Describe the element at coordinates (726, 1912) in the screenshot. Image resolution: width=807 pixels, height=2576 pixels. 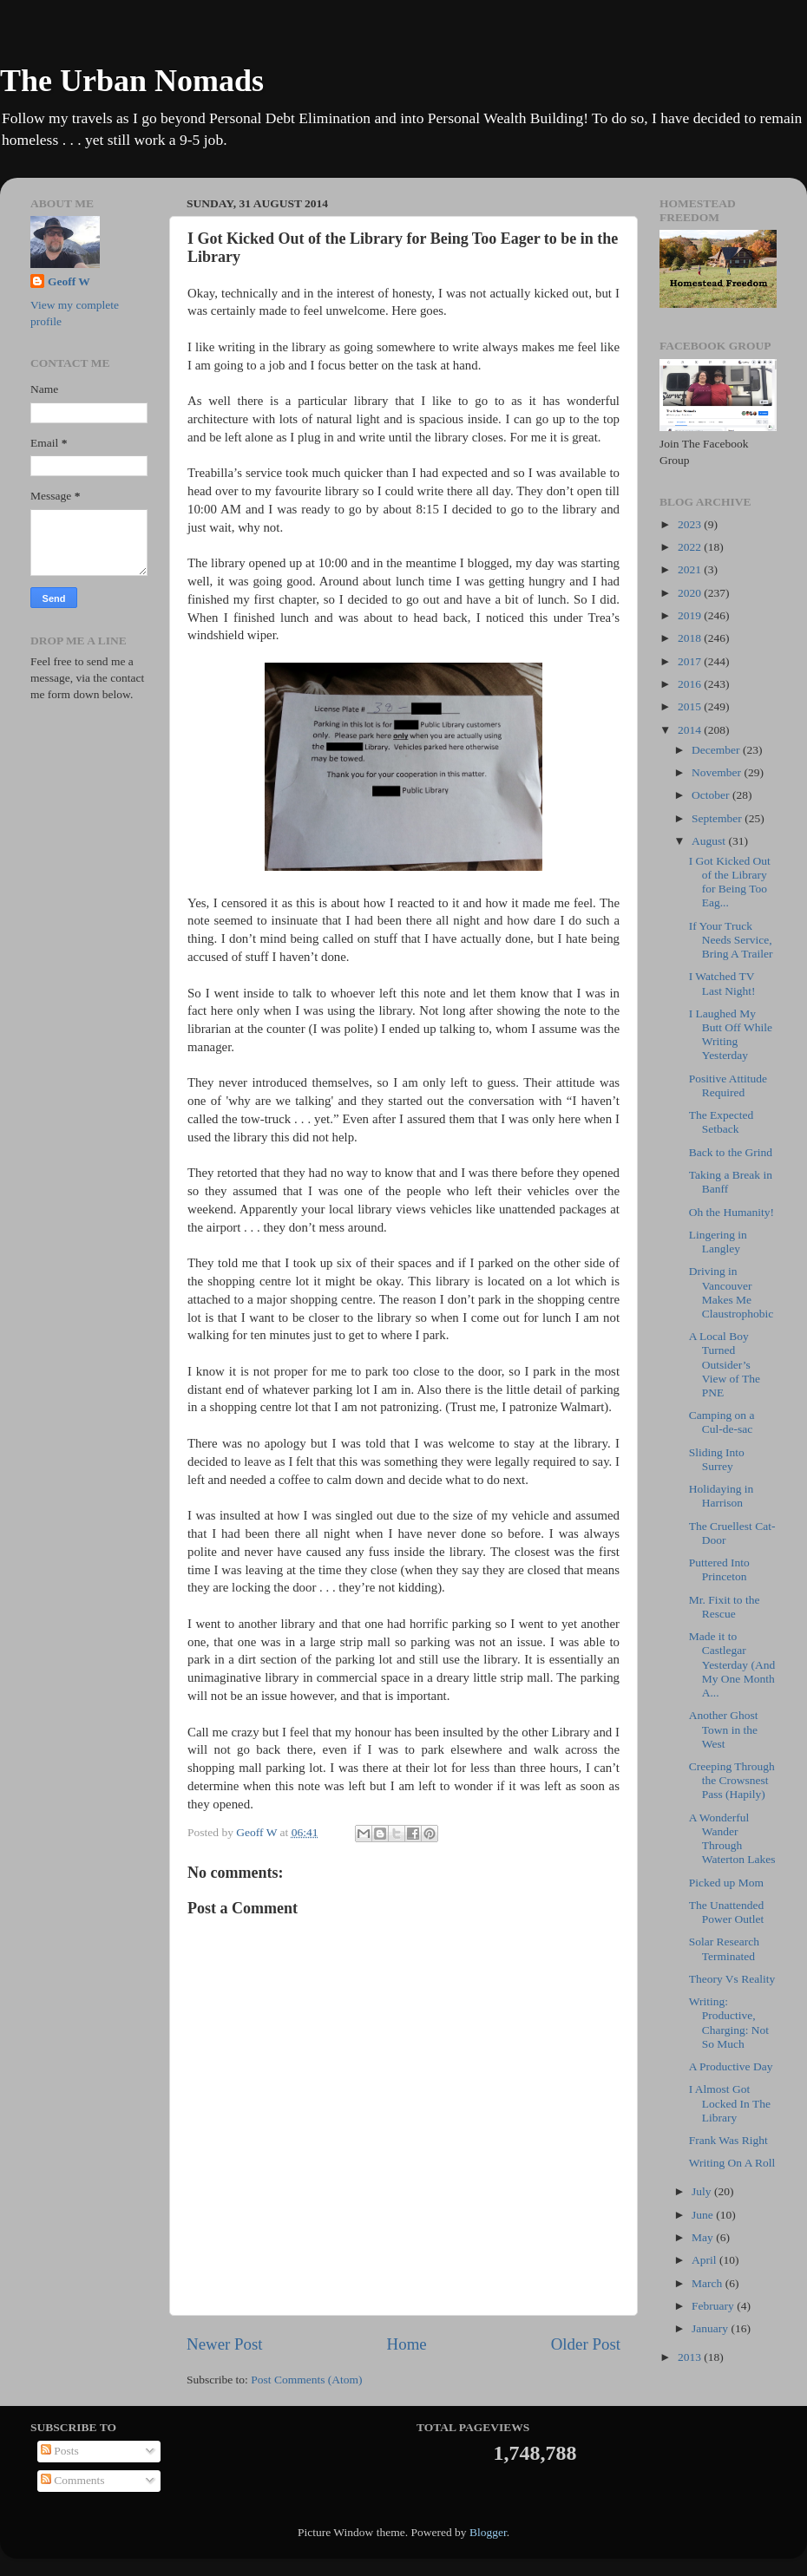
I see `The Unattended Power Outlet` at that location.